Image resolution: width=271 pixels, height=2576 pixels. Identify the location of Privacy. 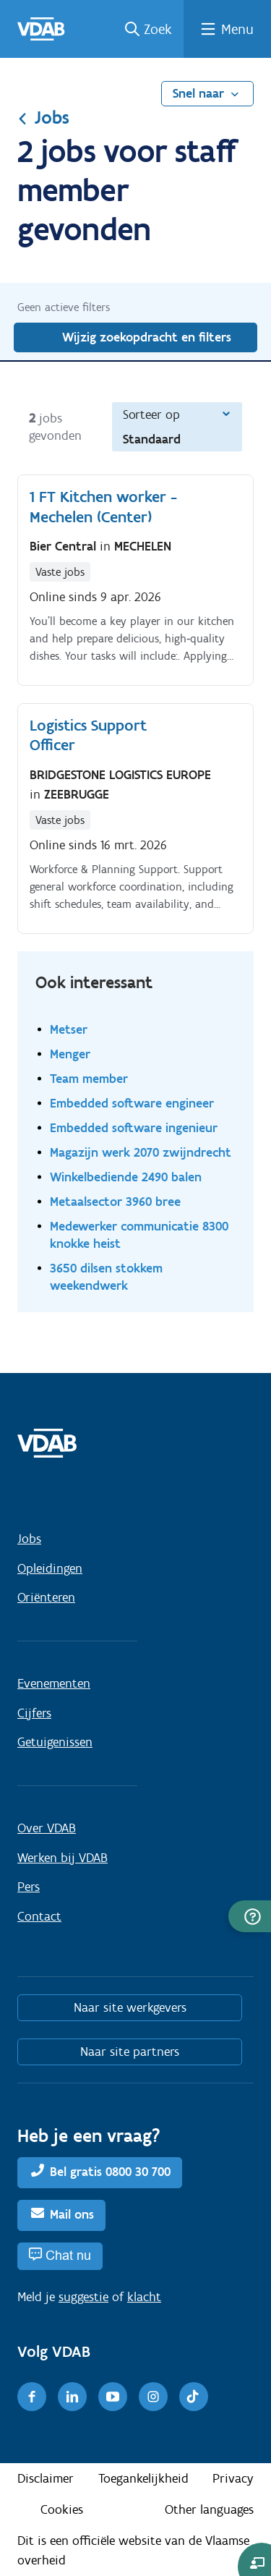
(233, 2478).